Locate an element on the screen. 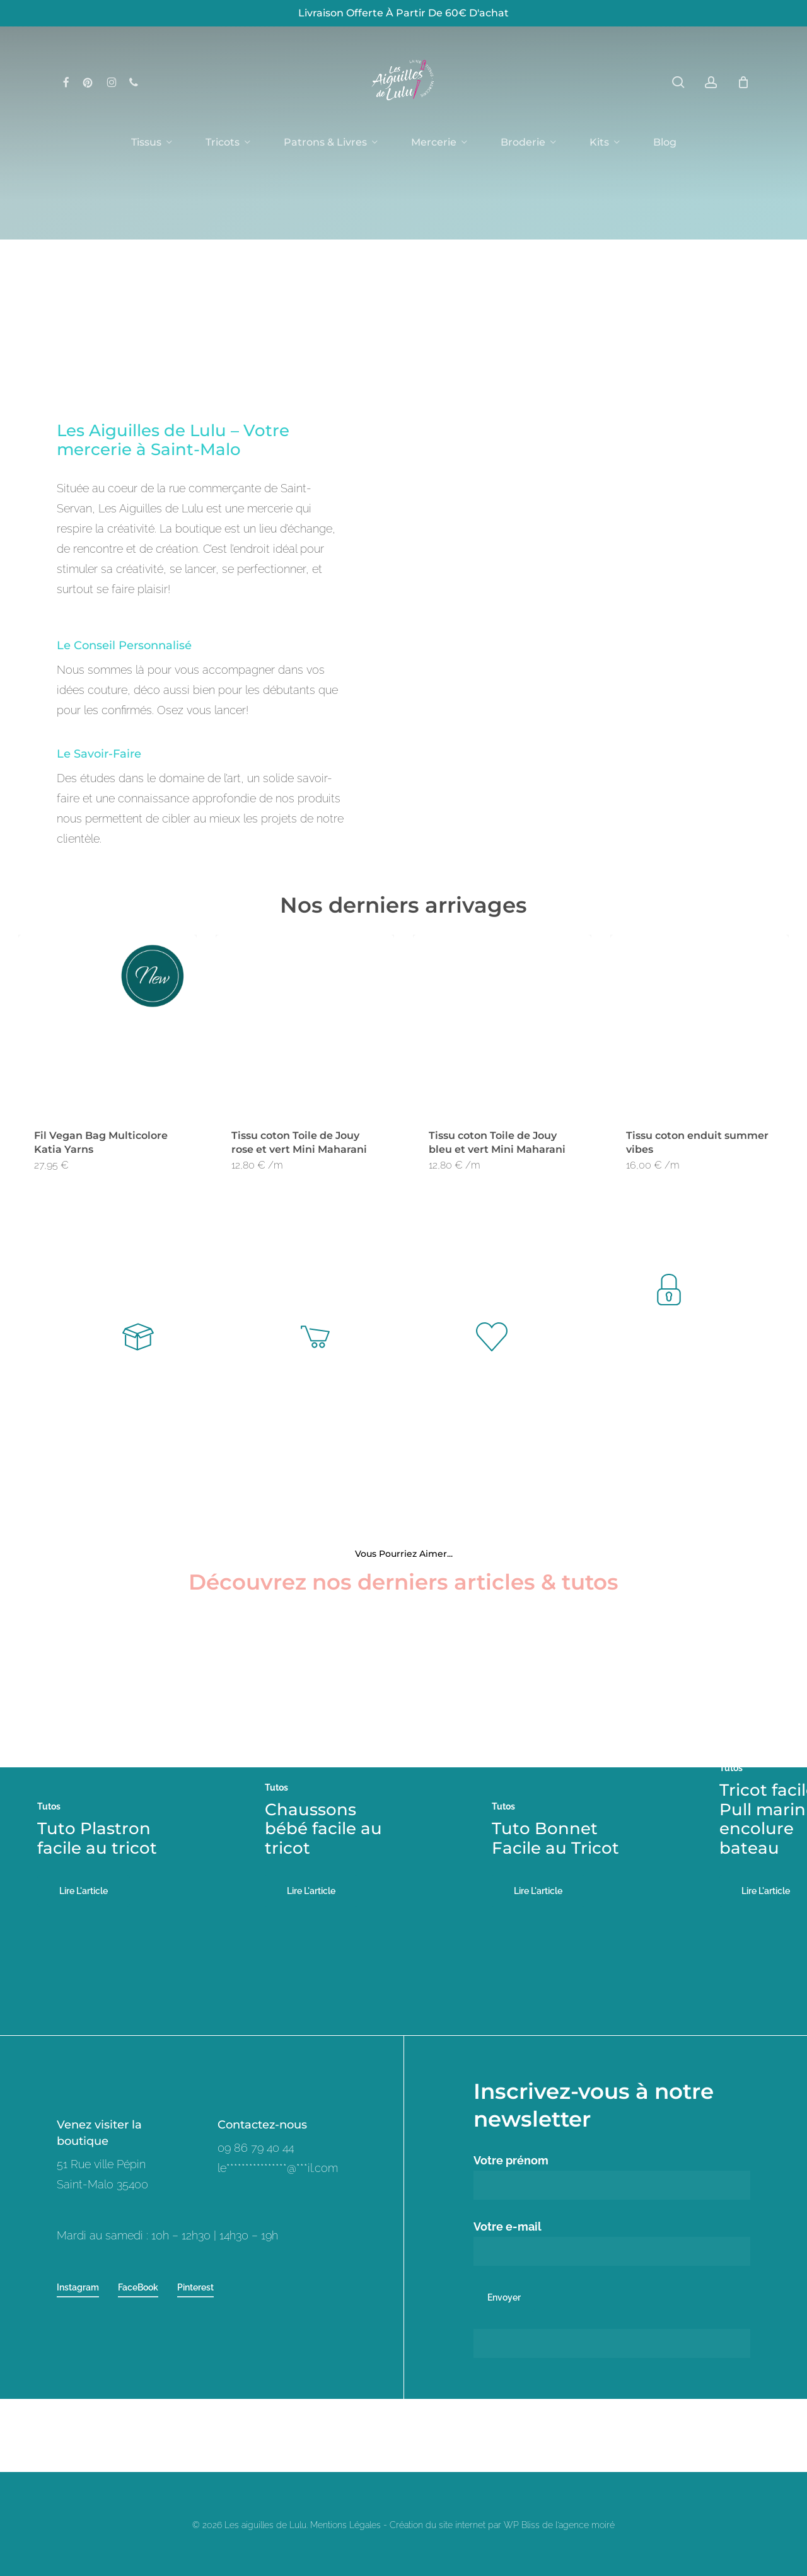 This screenshot has width=807, height=2576. Pinterest [button] is located at coordinates (195, 2287).